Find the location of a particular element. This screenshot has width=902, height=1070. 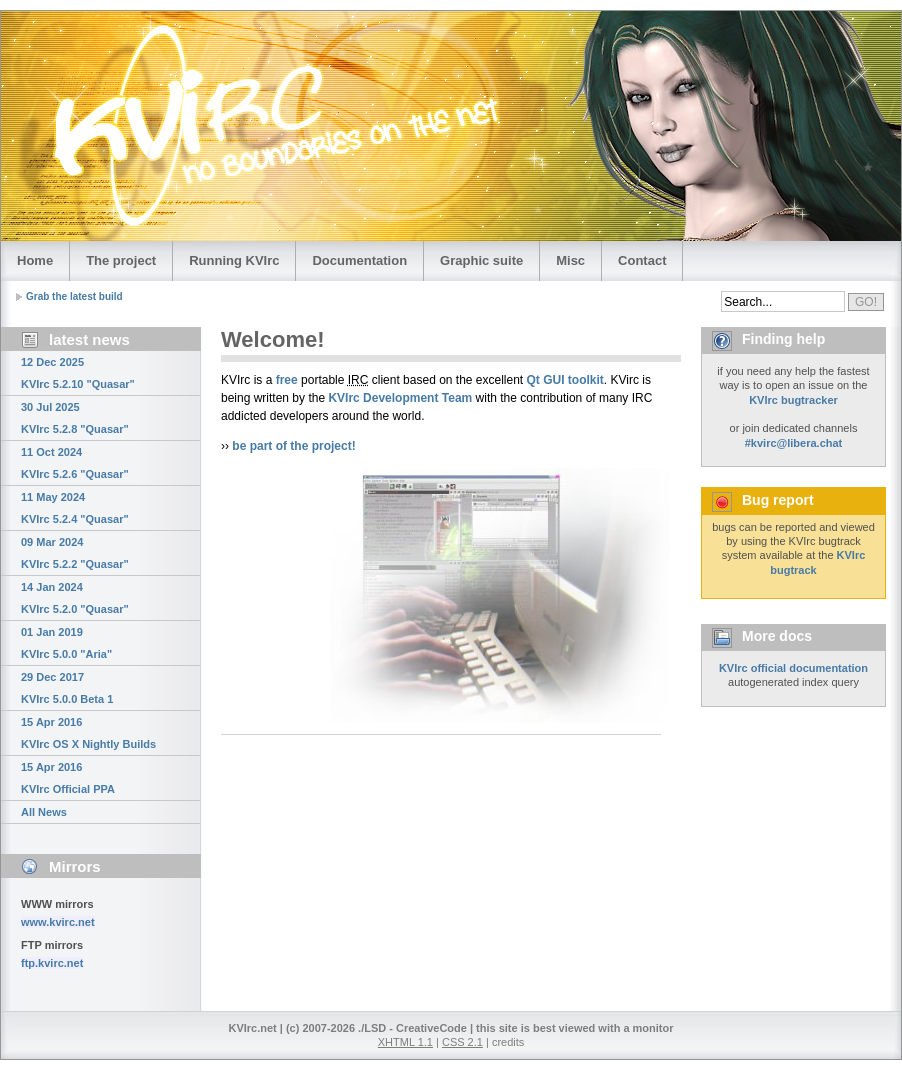

KVIrc bugtracker is located at coordinates (793, 400).